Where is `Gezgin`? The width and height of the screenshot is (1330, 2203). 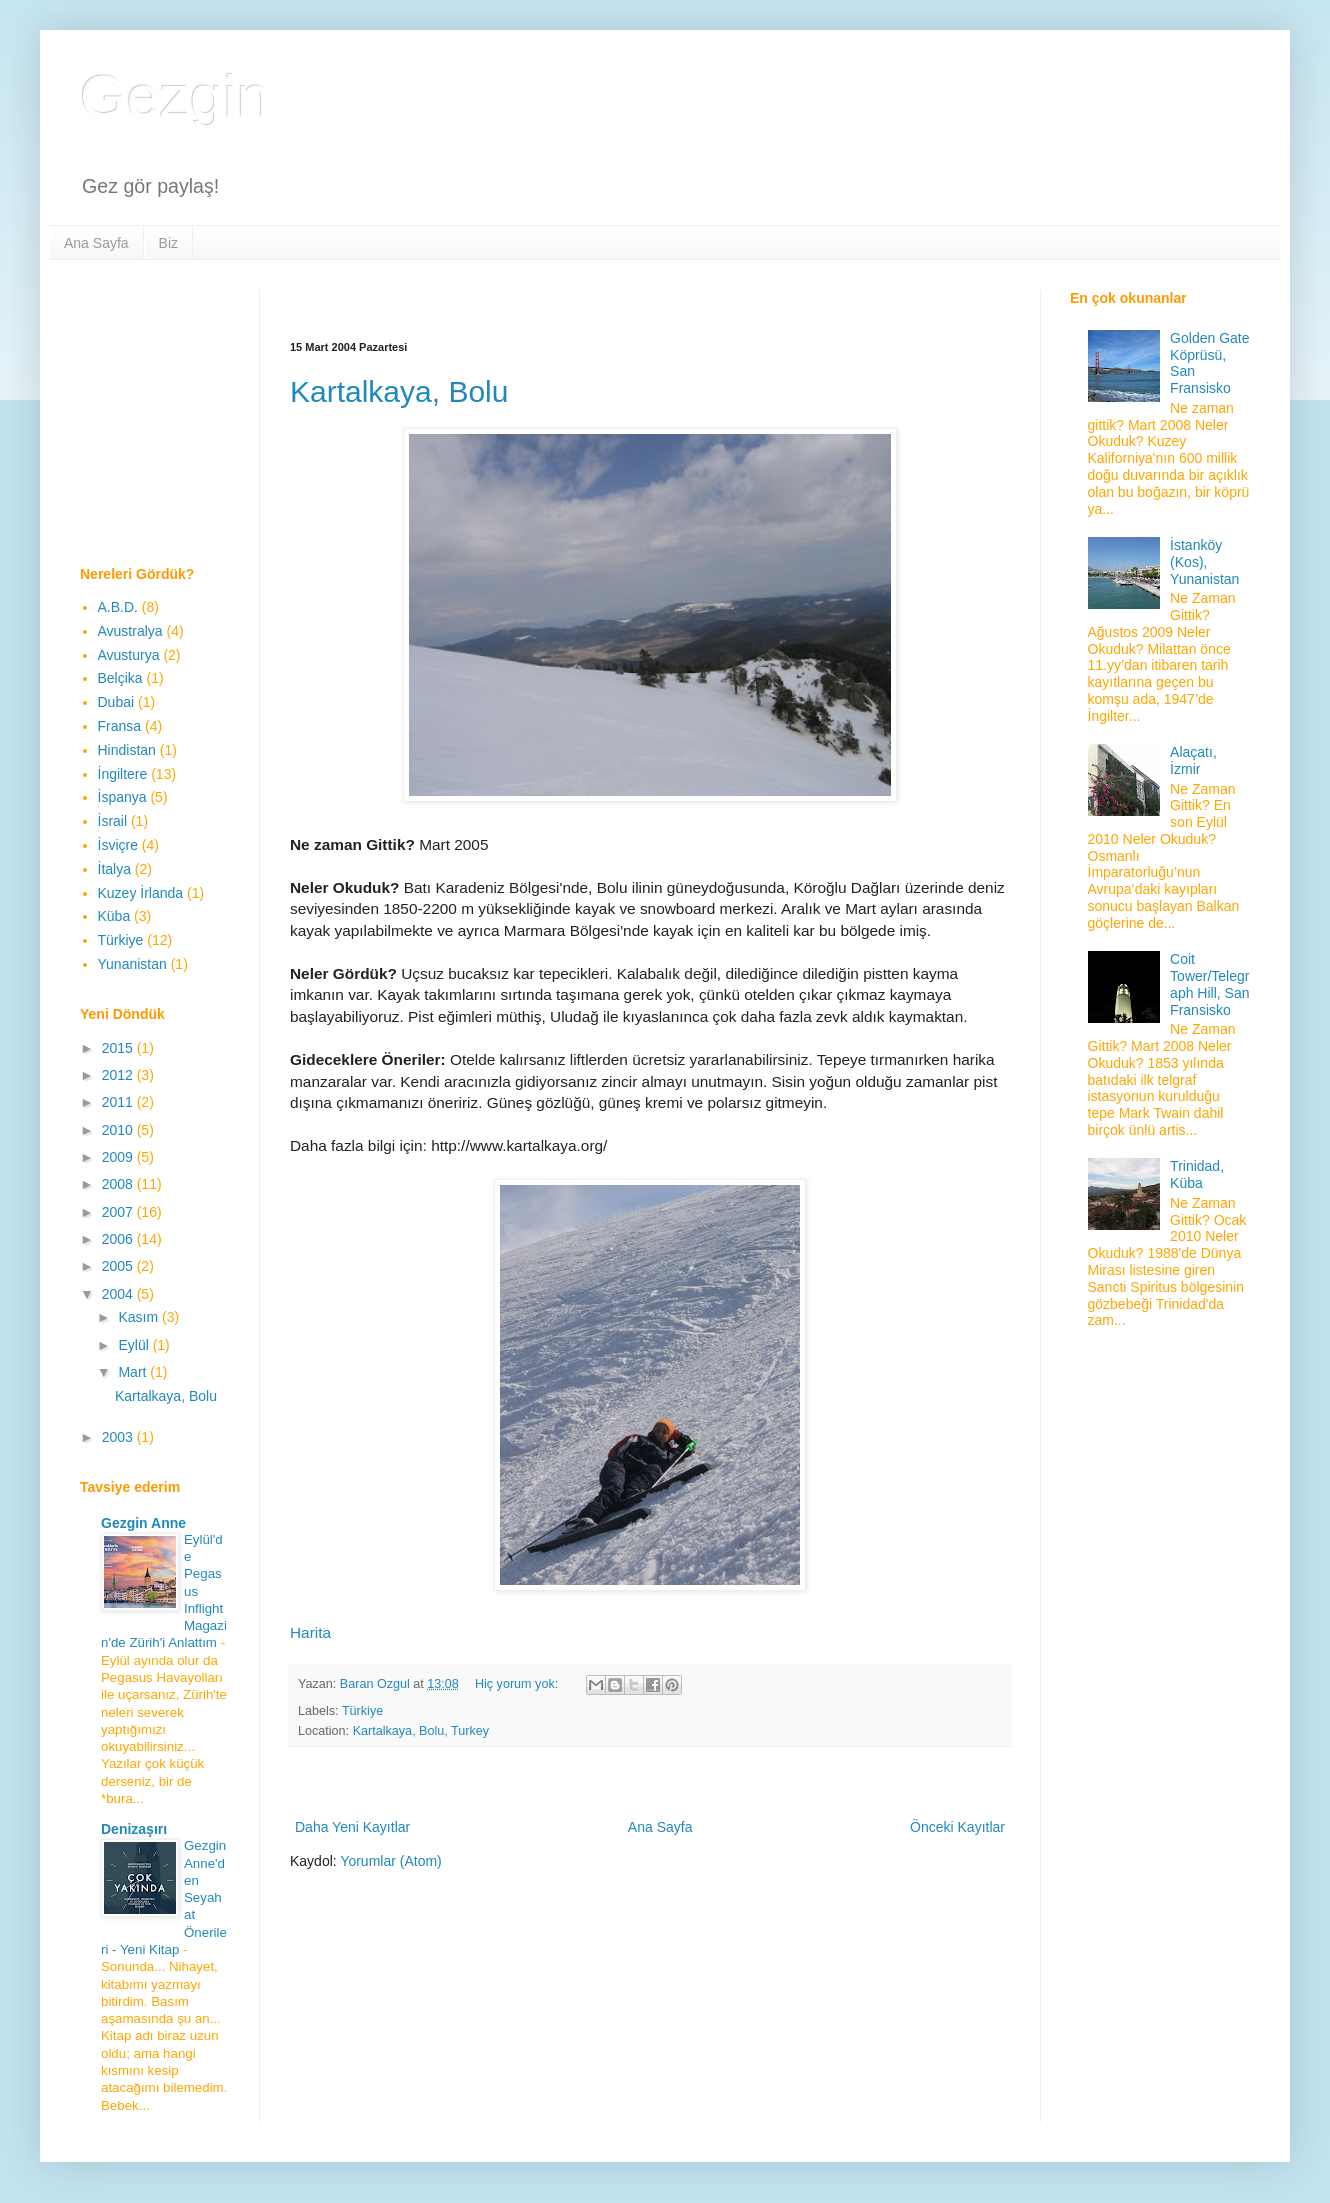
Gezgin is located at coordinates (175, 96).